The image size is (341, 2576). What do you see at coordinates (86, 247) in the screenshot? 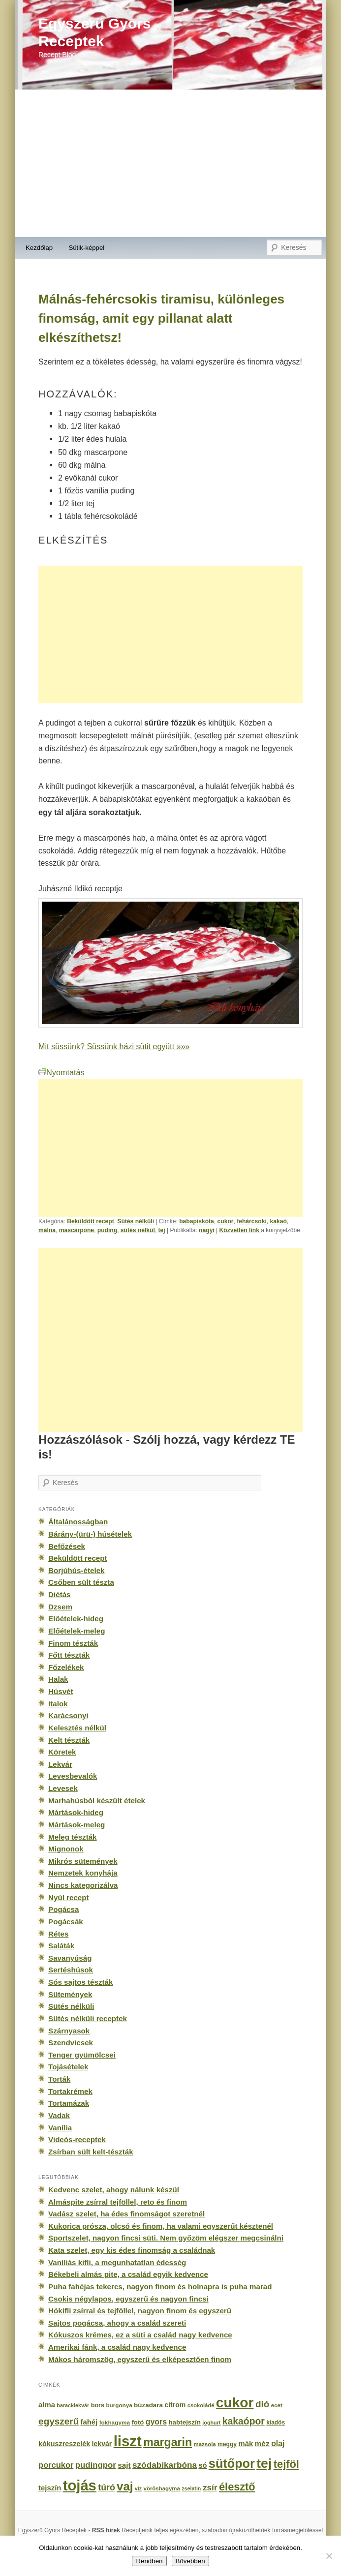
I see `Sütik-képpel` at bounding box center [86, 247].